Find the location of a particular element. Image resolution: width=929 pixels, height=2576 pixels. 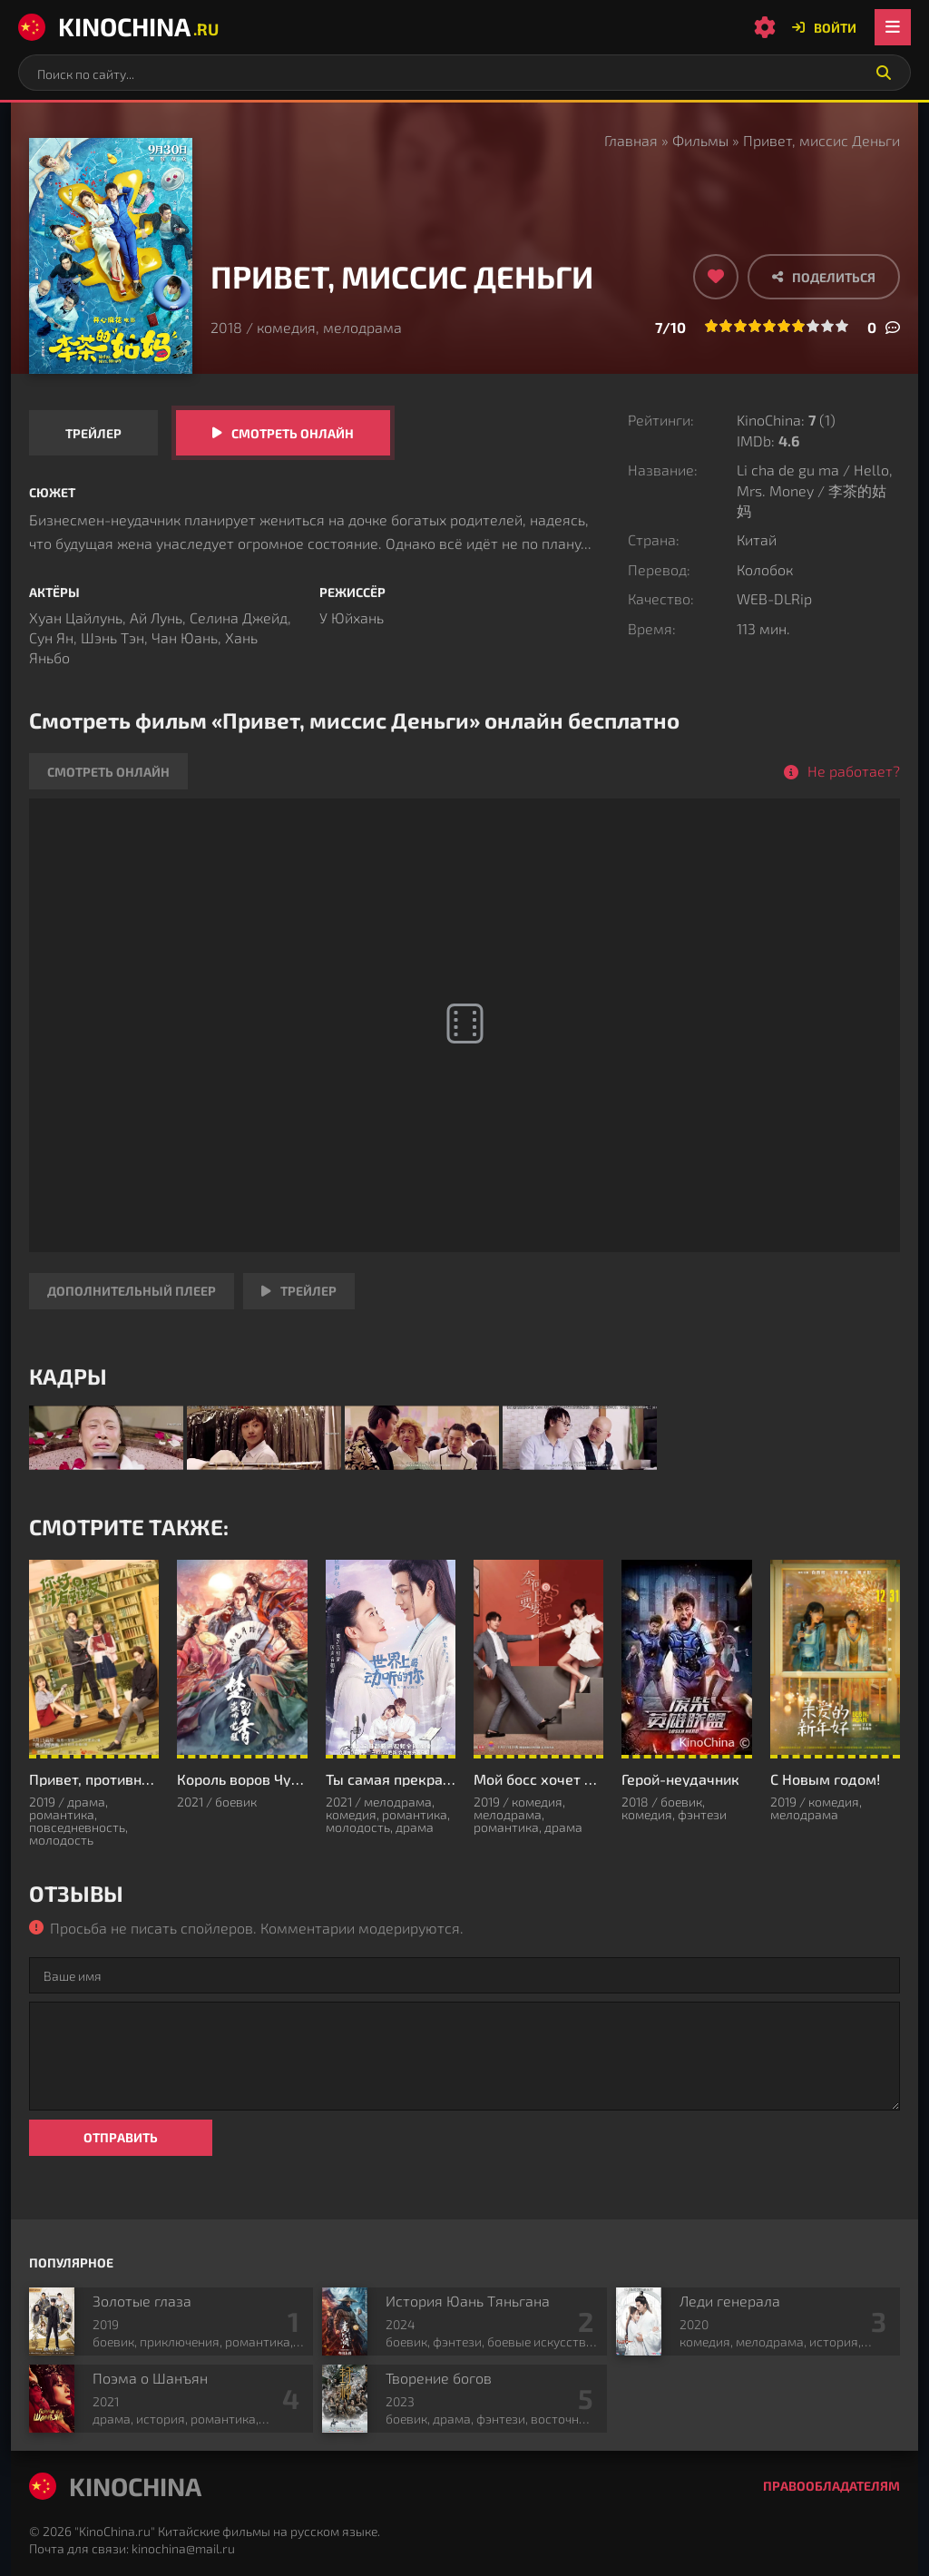

KinoChina is located at coordinates (118, 26).